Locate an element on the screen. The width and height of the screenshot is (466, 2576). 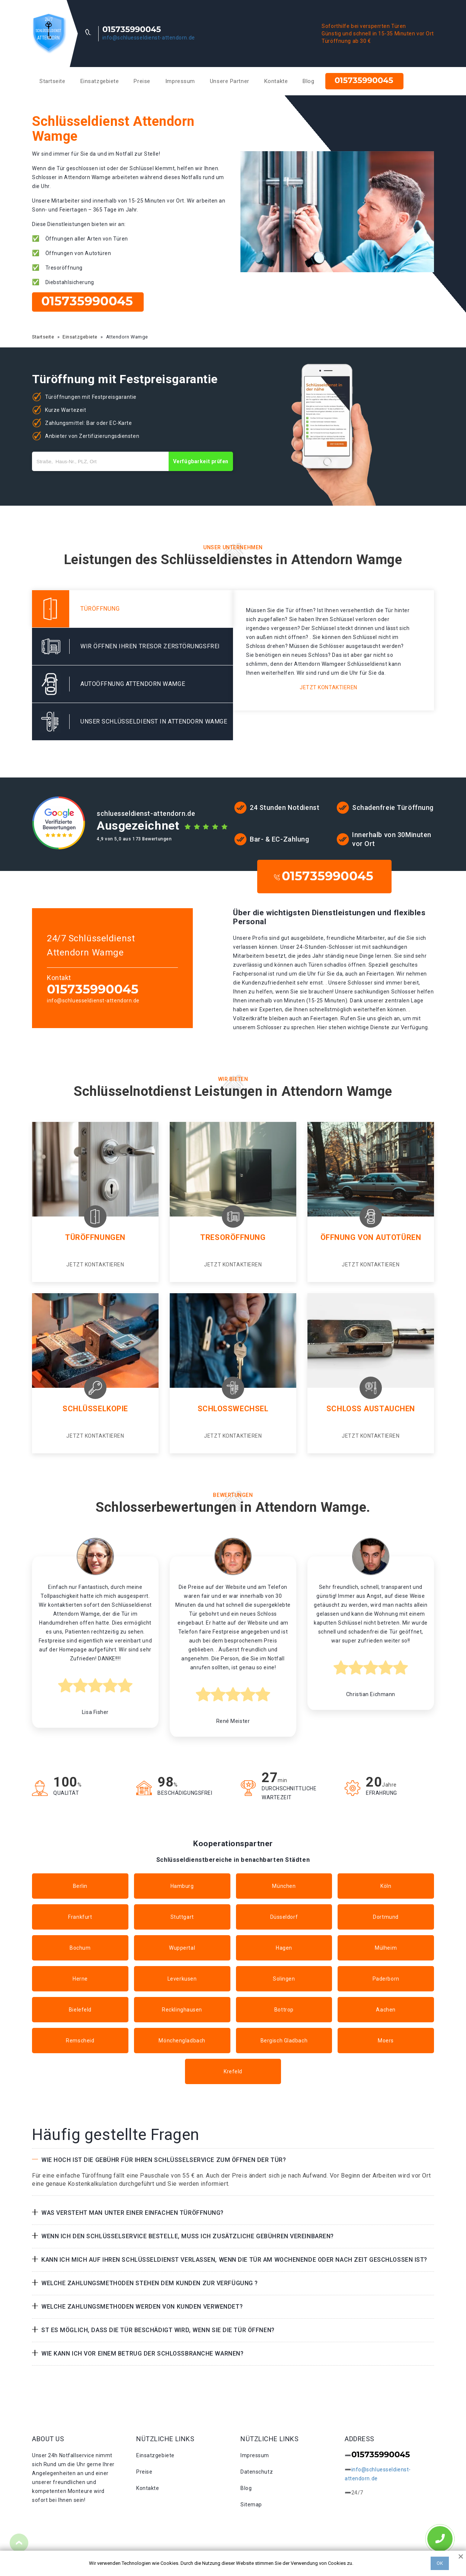
Hamburg is located at coordinates (182, 1886).